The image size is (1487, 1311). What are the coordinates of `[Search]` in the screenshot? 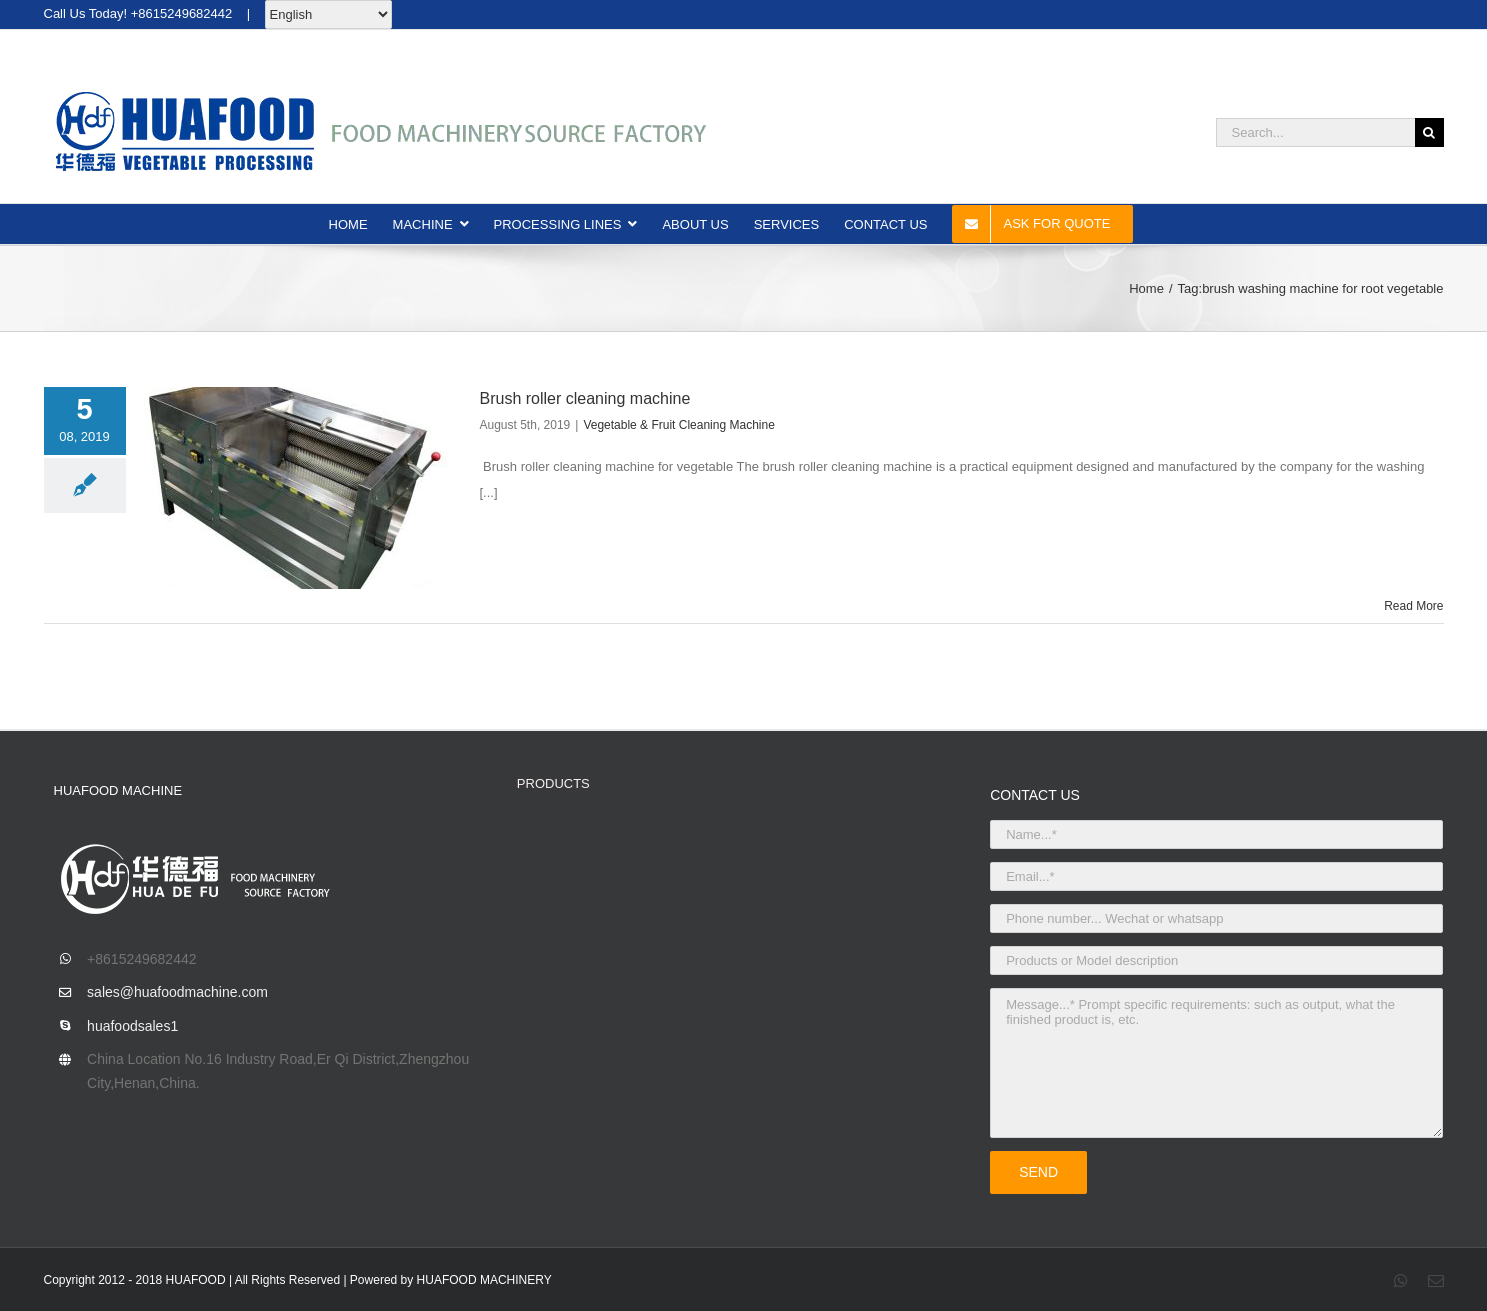 It's located at (1429, 132).